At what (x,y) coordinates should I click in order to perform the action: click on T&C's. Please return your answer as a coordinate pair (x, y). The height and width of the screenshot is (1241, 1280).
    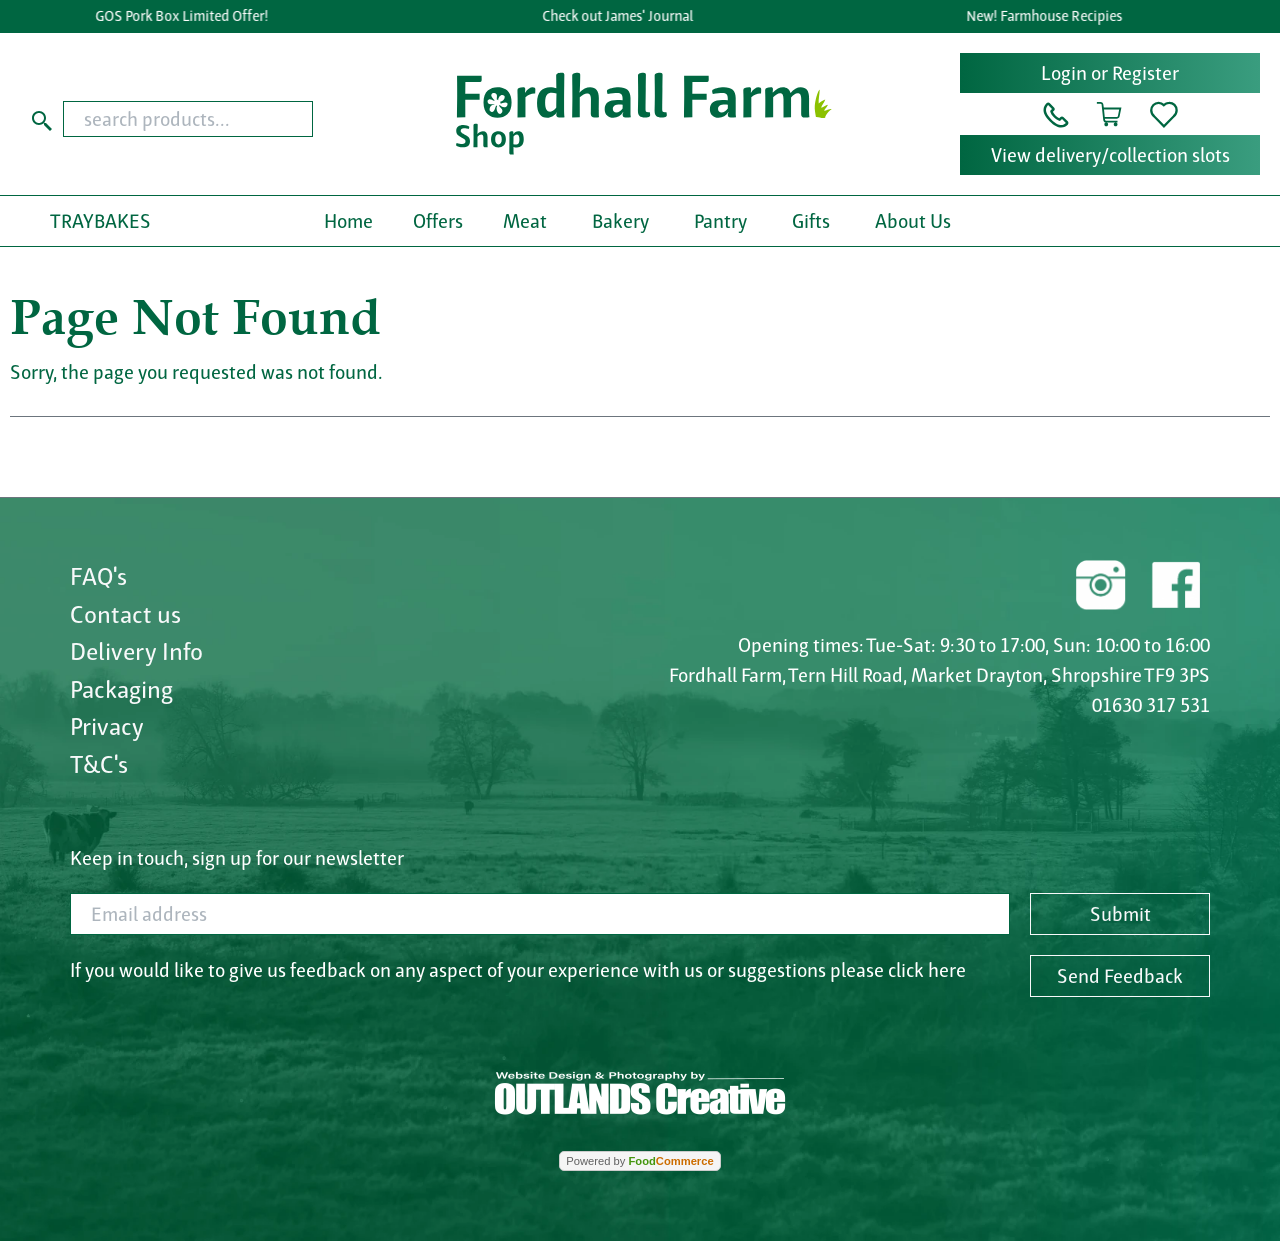
    Looking at the image, I should click on (99, 764).